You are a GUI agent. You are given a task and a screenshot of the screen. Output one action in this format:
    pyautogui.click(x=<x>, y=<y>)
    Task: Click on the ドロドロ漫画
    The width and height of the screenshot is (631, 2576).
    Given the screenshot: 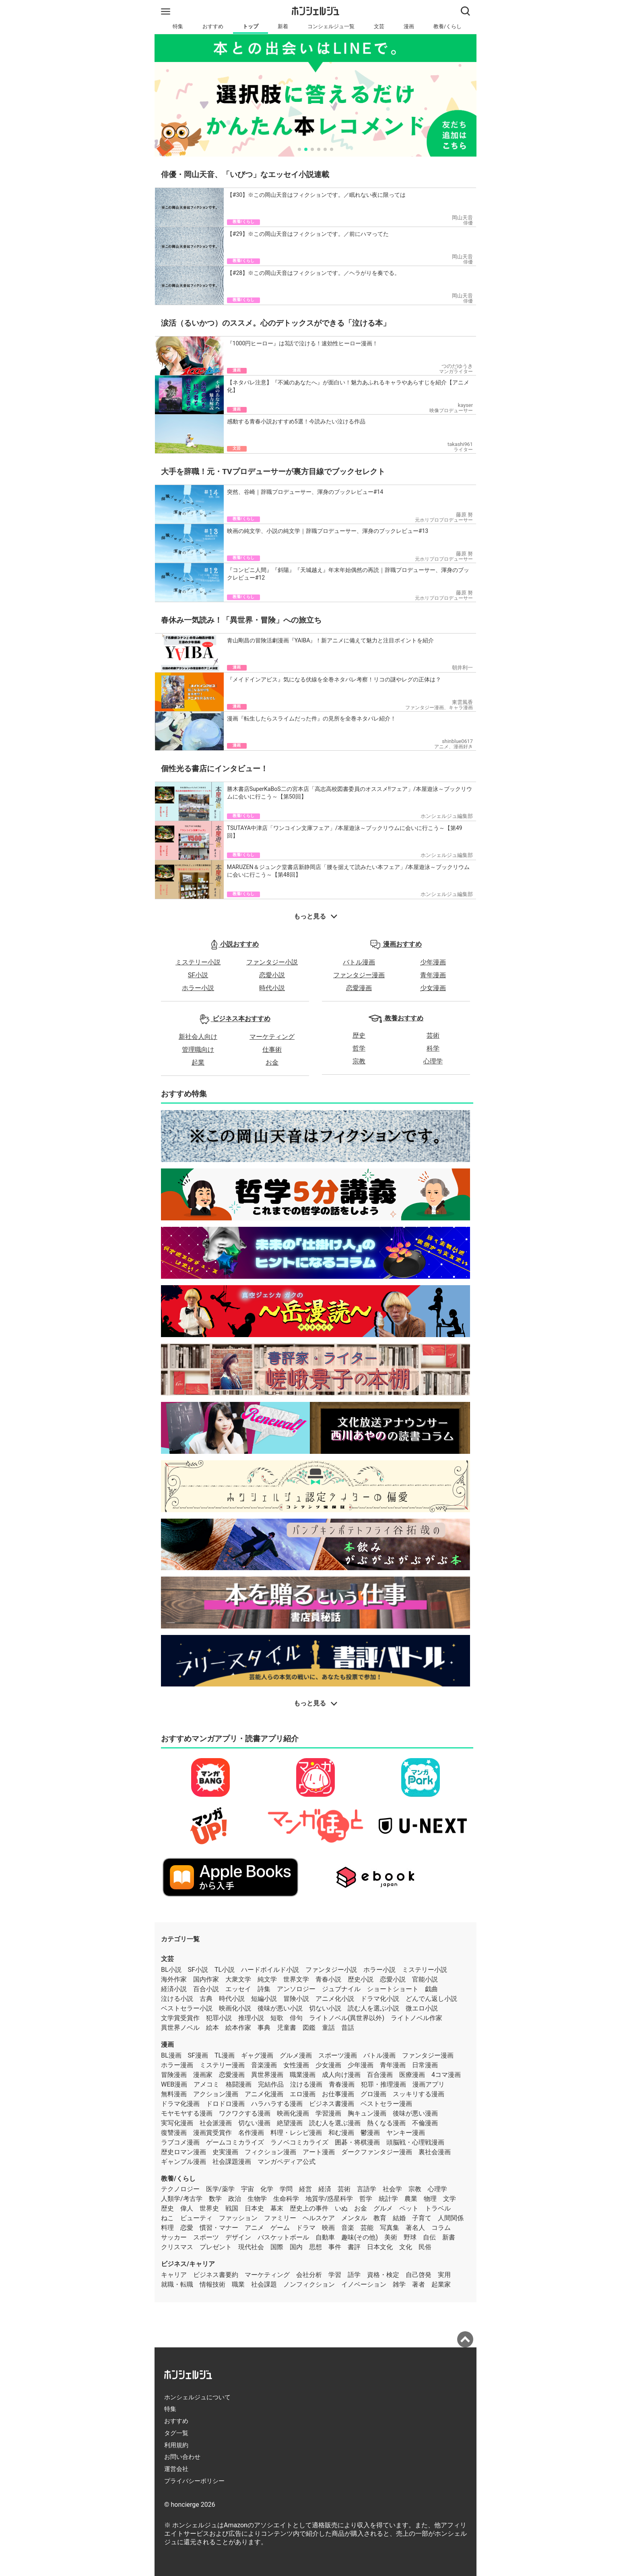 What is the action you would take?
    pyautogui.click(x=225, y=2103)
    